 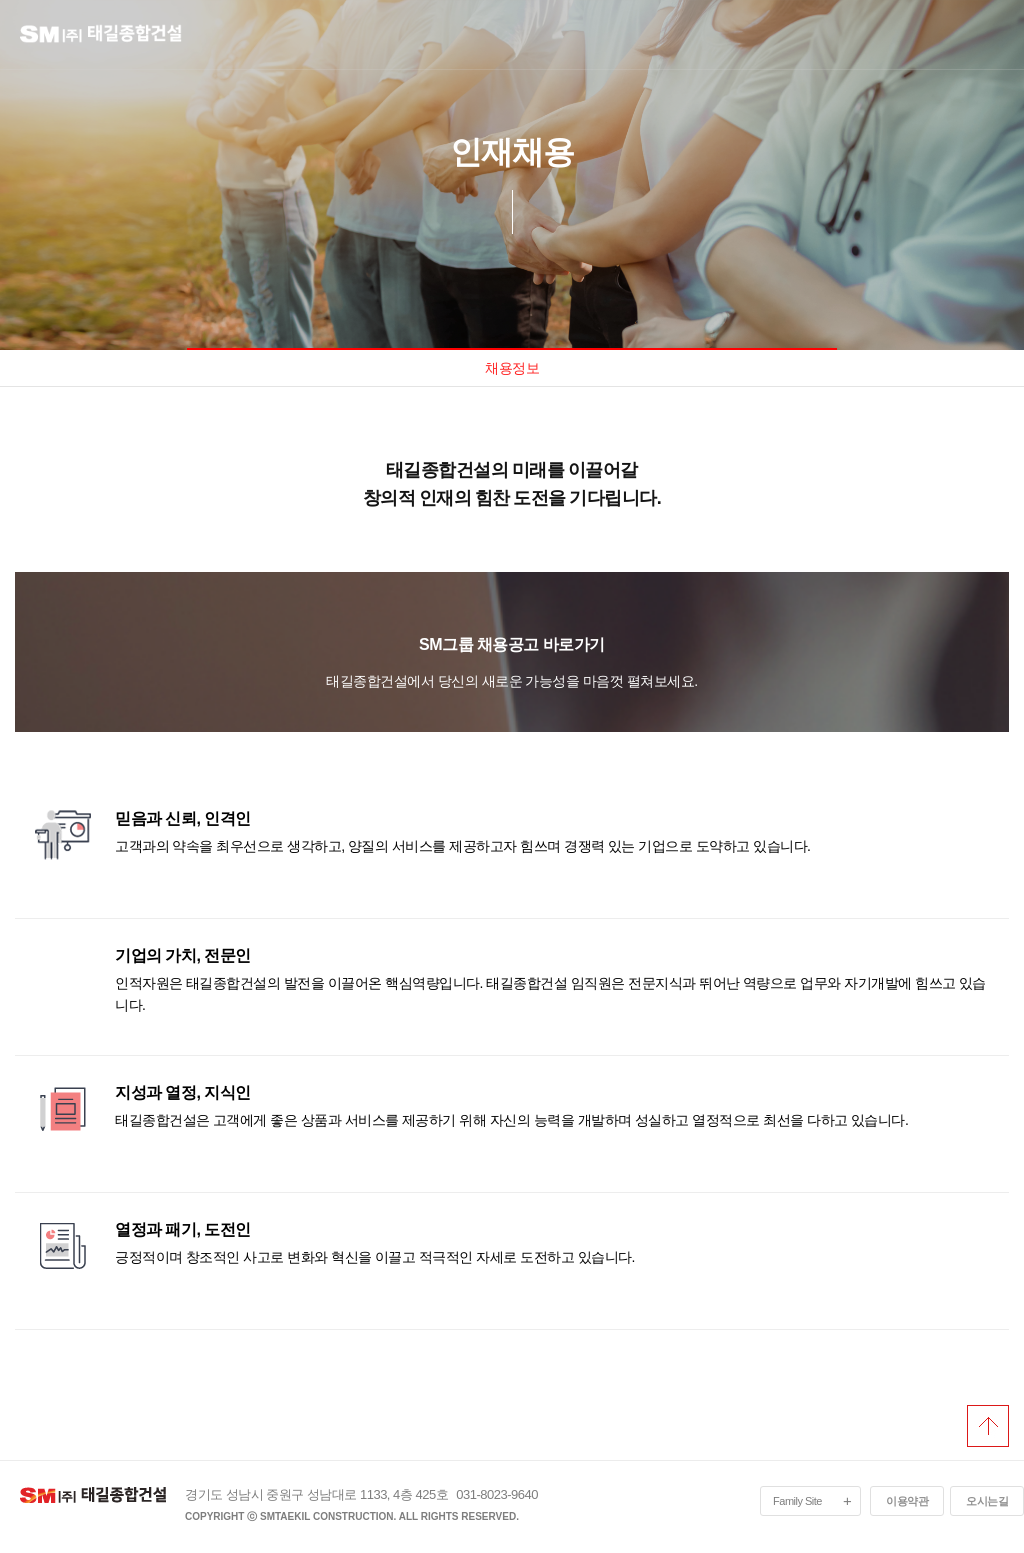 What do you see at coordinates (987, 1501) in the screenshot?
I see `오시는길` at bounding box center [987, 1501].